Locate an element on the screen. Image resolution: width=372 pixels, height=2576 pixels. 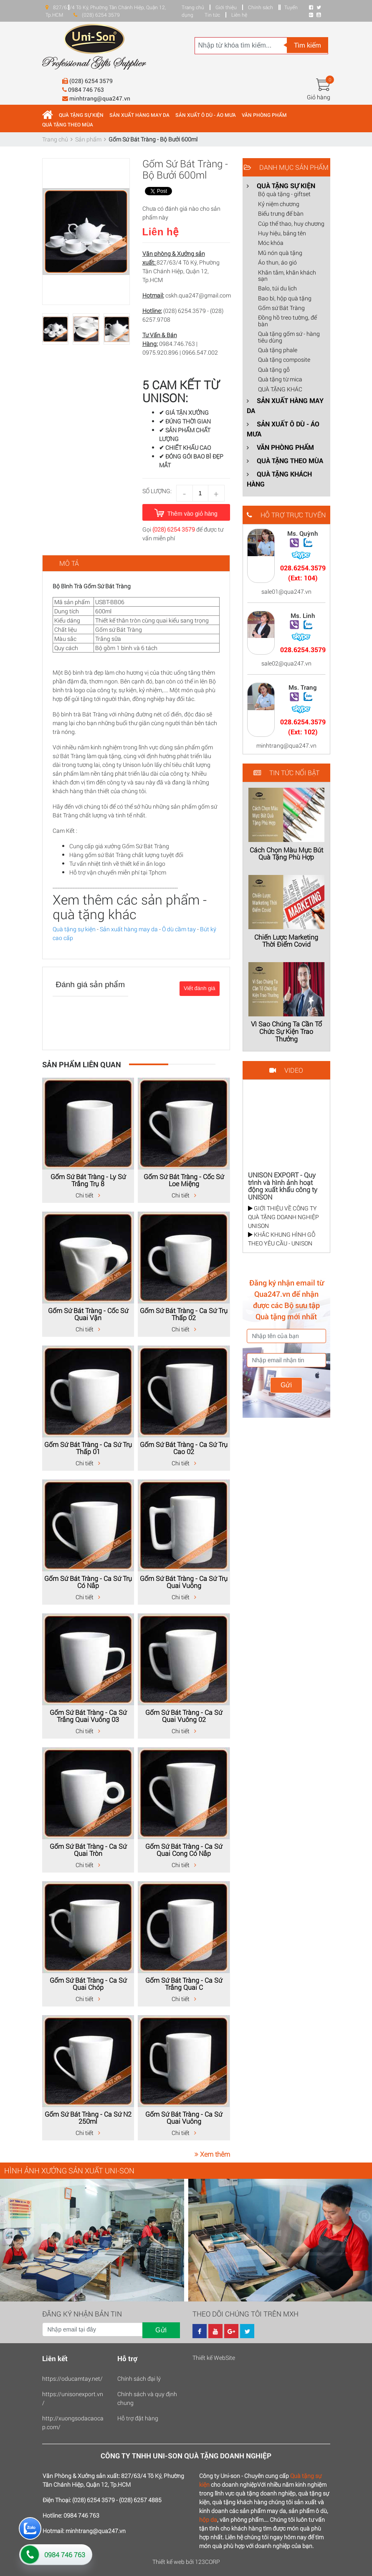
Gốm Sứ Bát Tràng - Ca Sứ Trụ Có Nắp is located at coordinates (88, 1582).